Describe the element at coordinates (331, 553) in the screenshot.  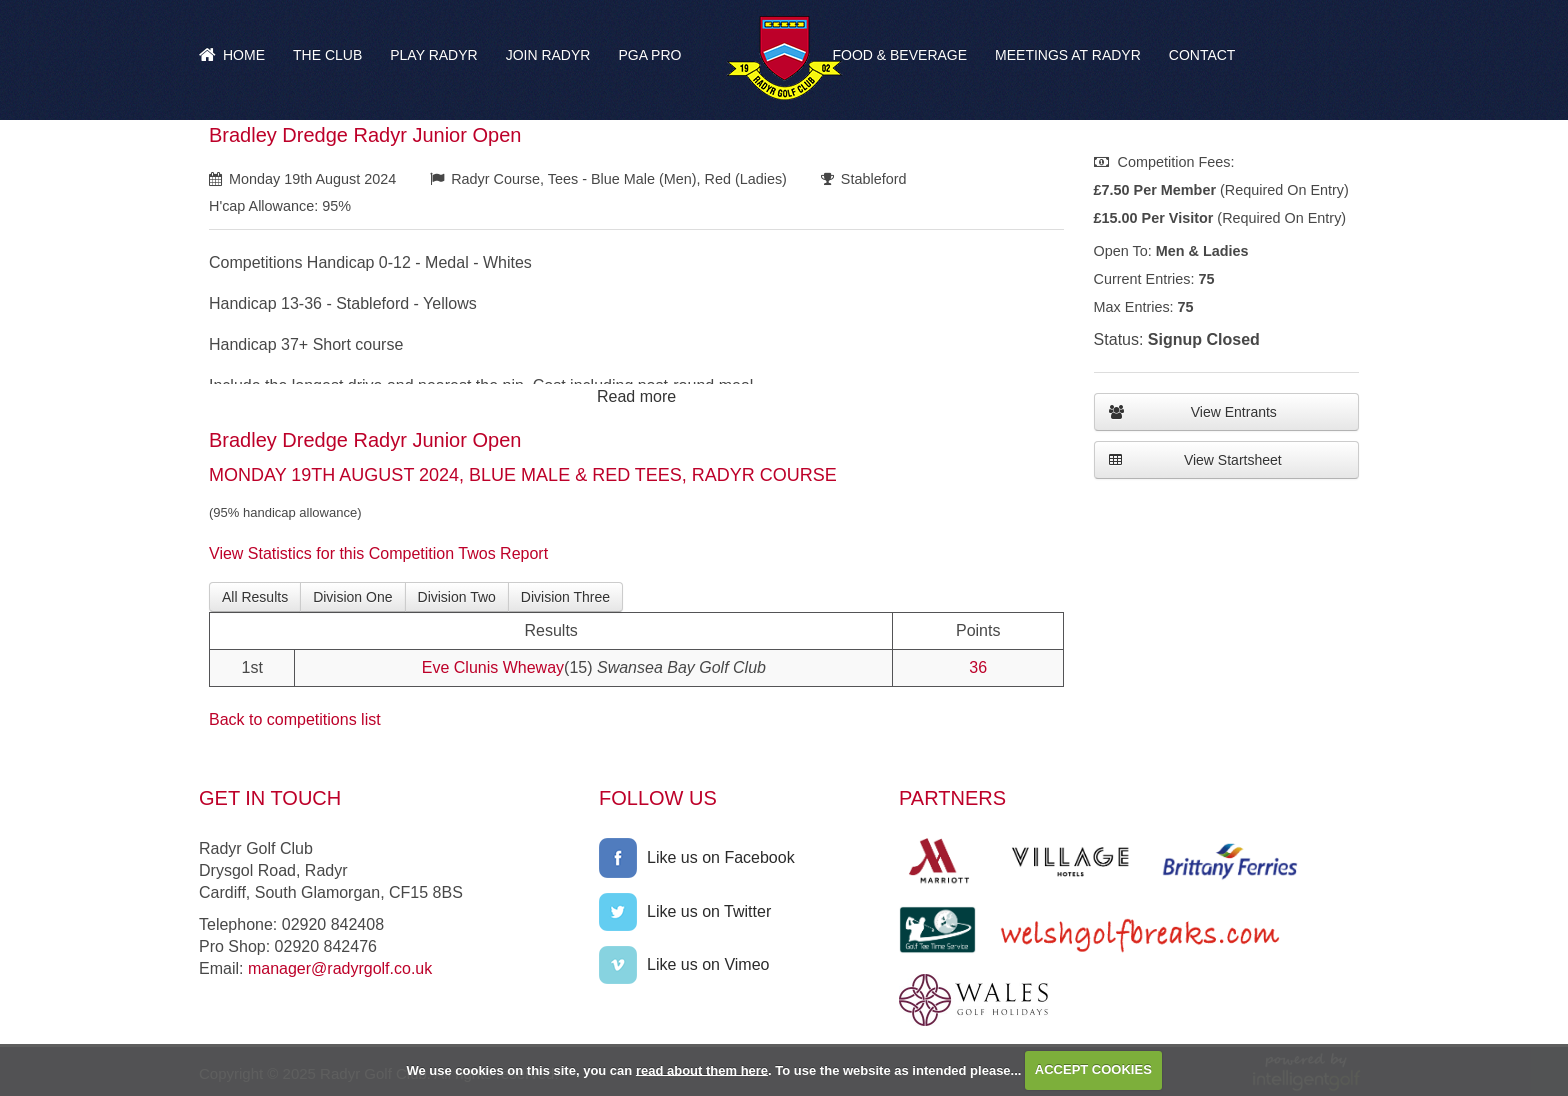
I see `View Statistics for this Competition` at that location.